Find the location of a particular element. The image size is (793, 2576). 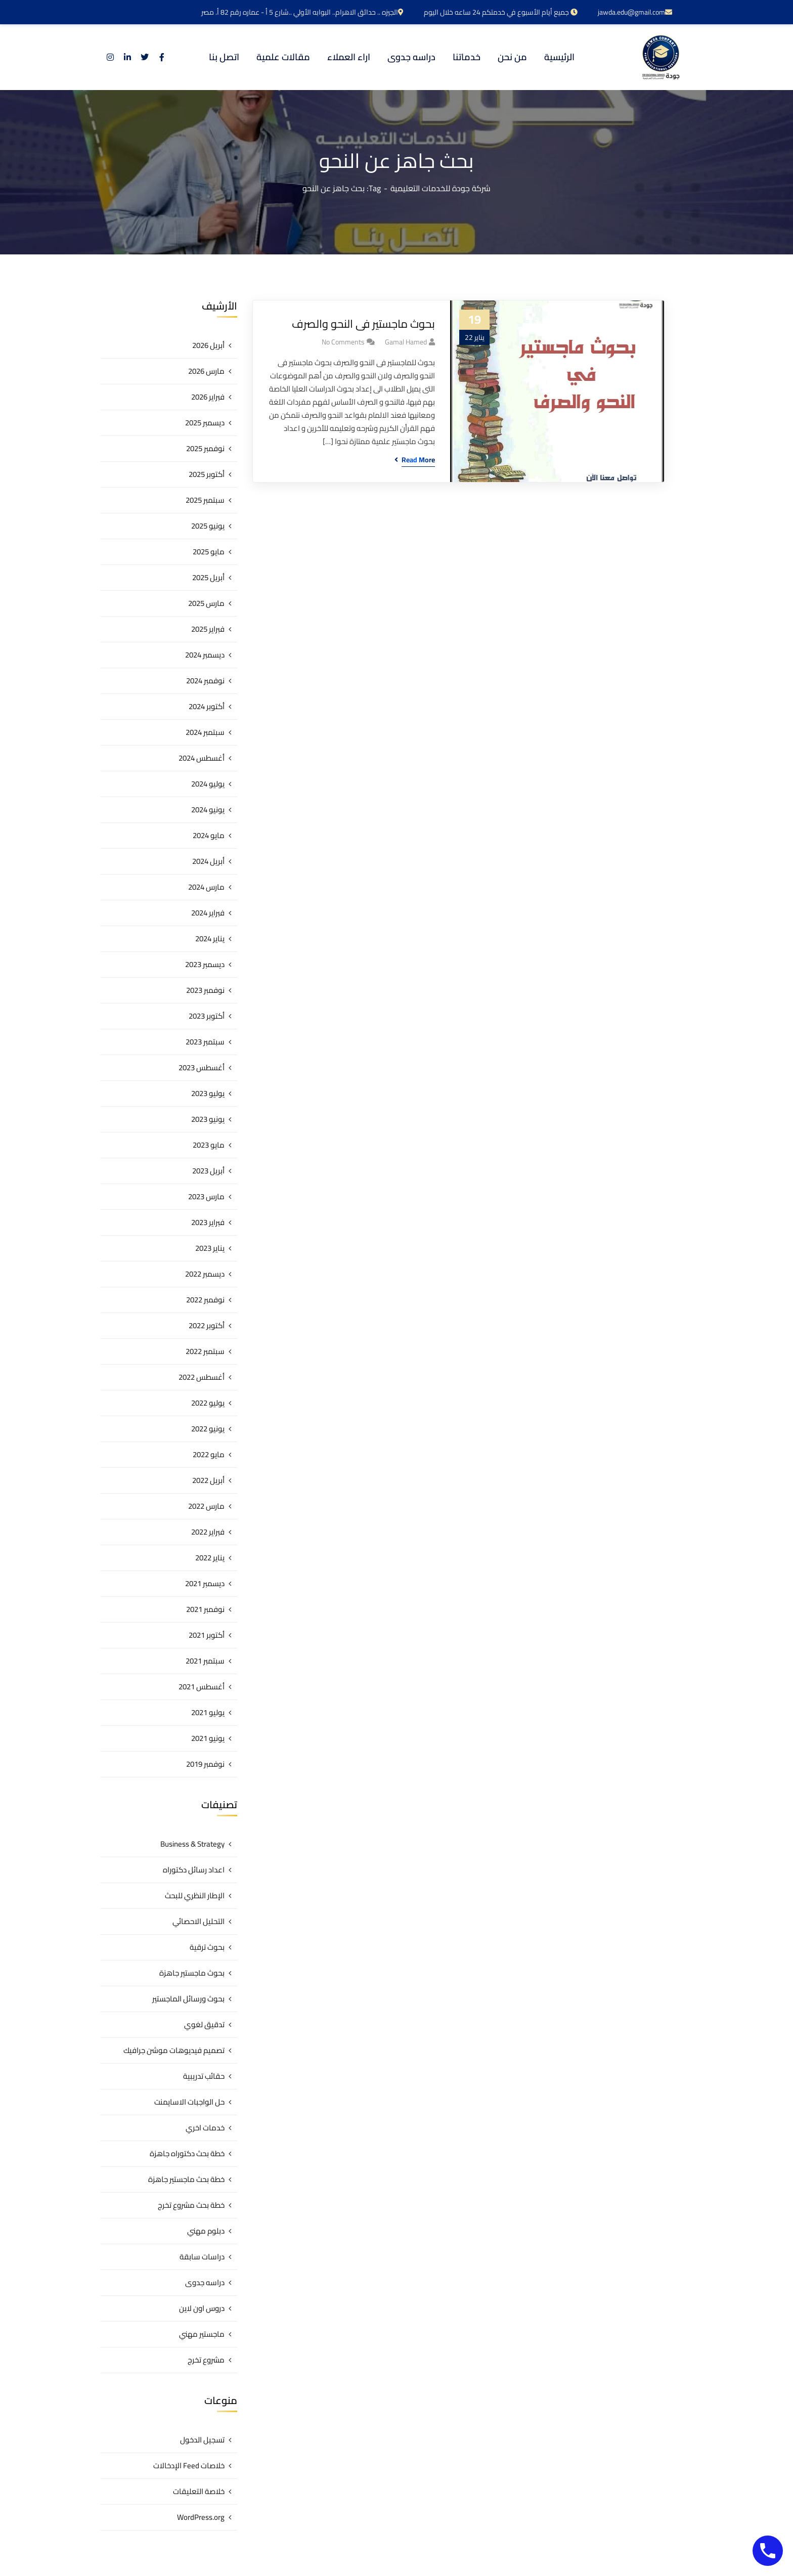

أكتوبر 2024 is located at coordinates (207, 706).